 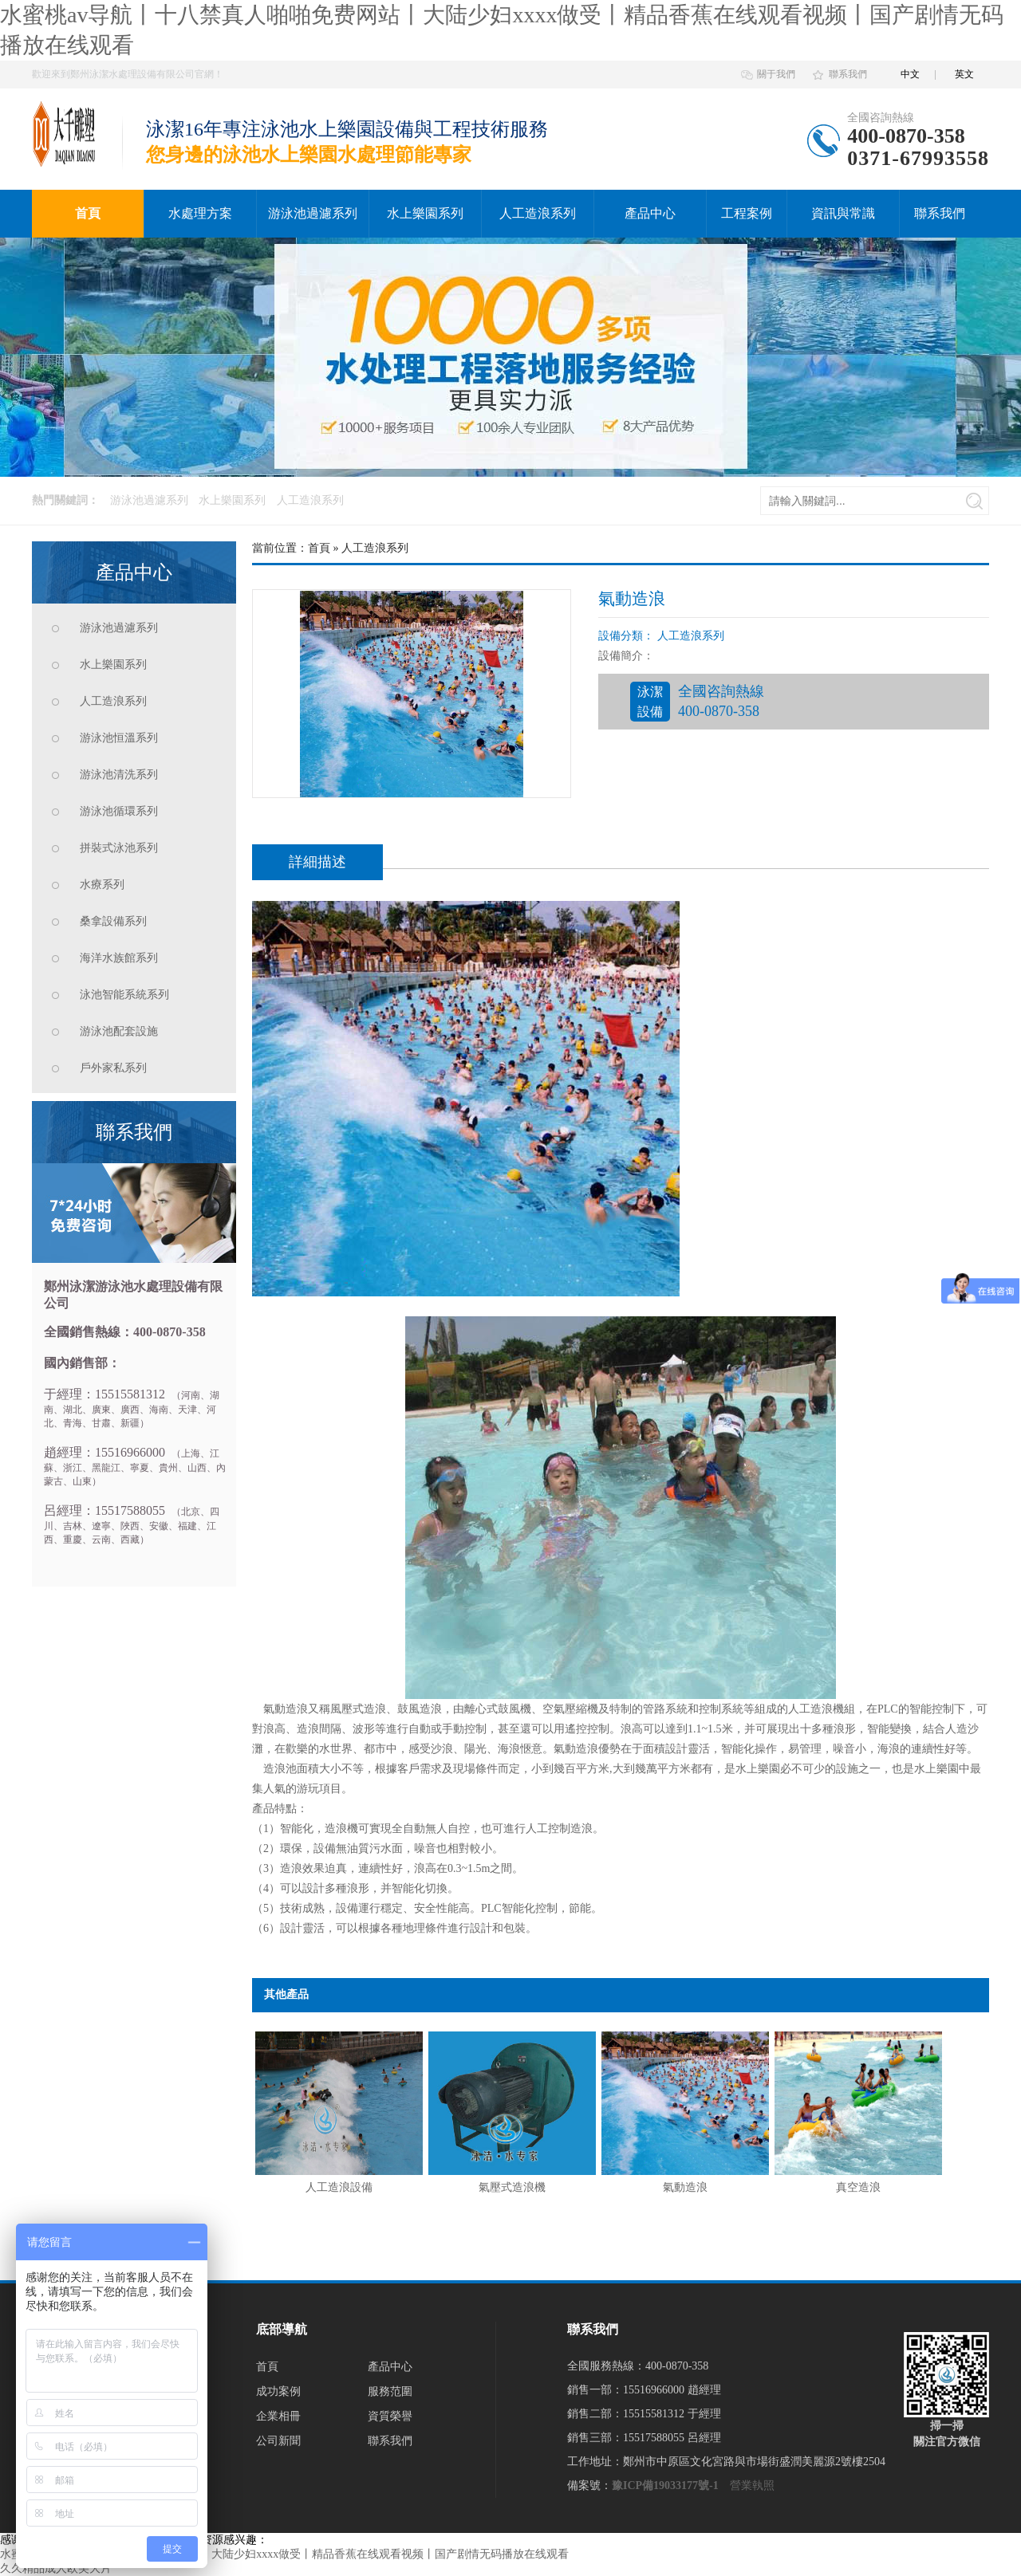 What do you see at coordinates (752, 2485) in the screenshot?
I see `營業執照` at bounding box center [752, 2485].